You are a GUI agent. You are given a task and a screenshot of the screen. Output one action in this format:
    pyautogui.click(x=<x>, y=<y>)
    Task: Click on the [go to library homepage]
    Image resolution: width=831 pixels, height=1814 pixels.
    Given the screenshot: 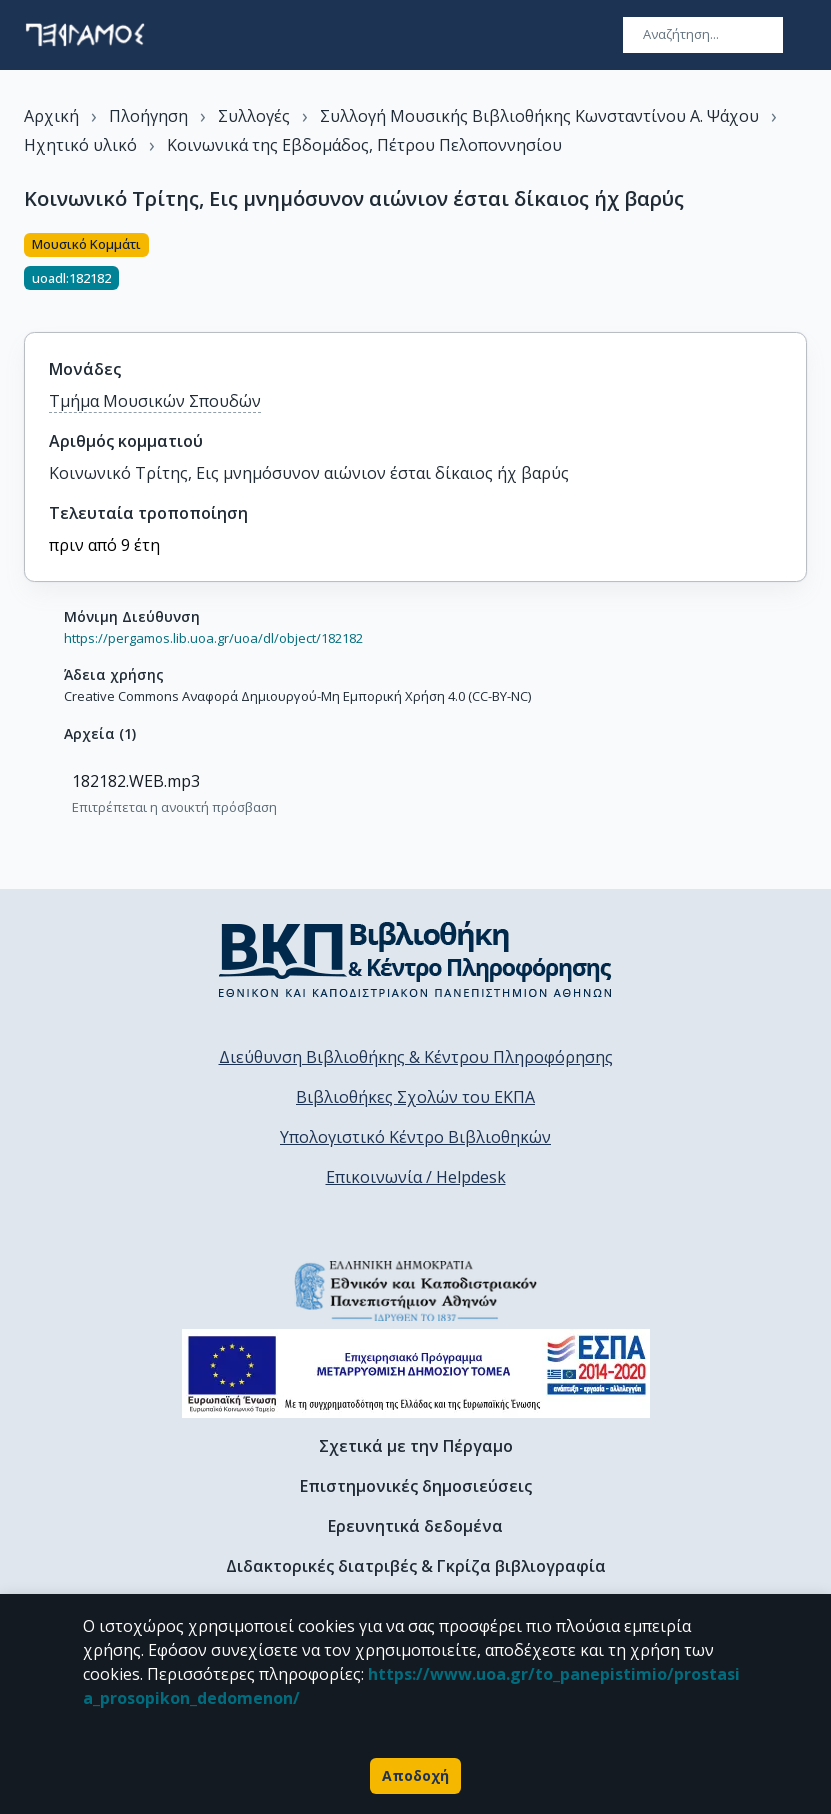 What is the action you would take?
    pyautogui.click(x=415, y=959)
    